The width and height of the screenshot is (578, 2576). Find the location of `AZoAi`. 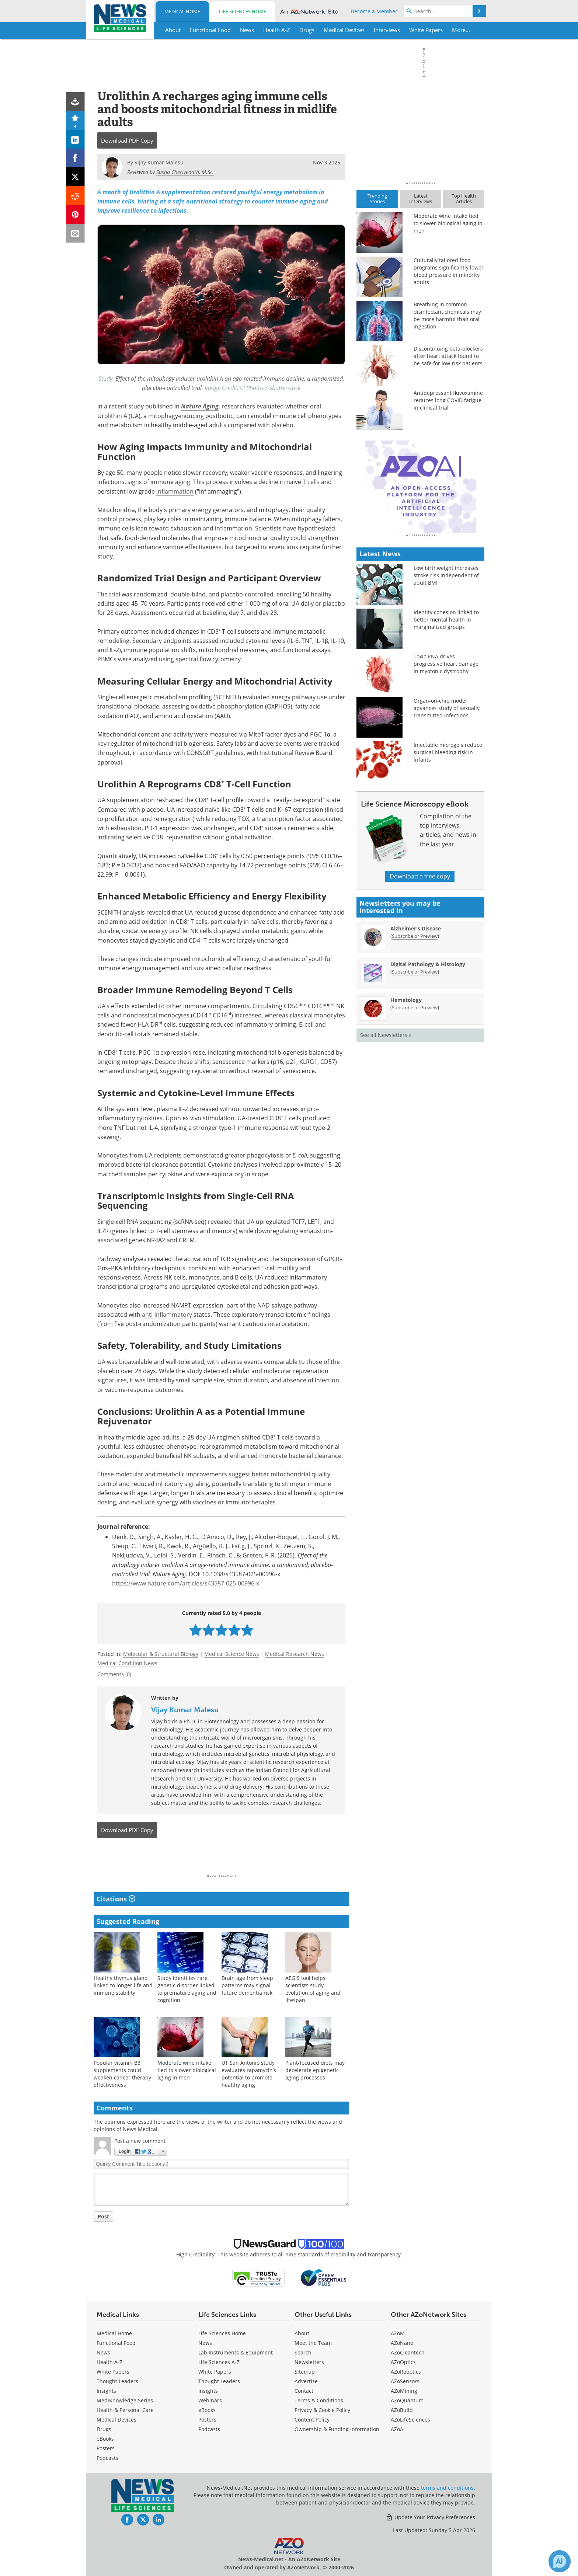

AZoAi is located at coordinates (398, 2429).